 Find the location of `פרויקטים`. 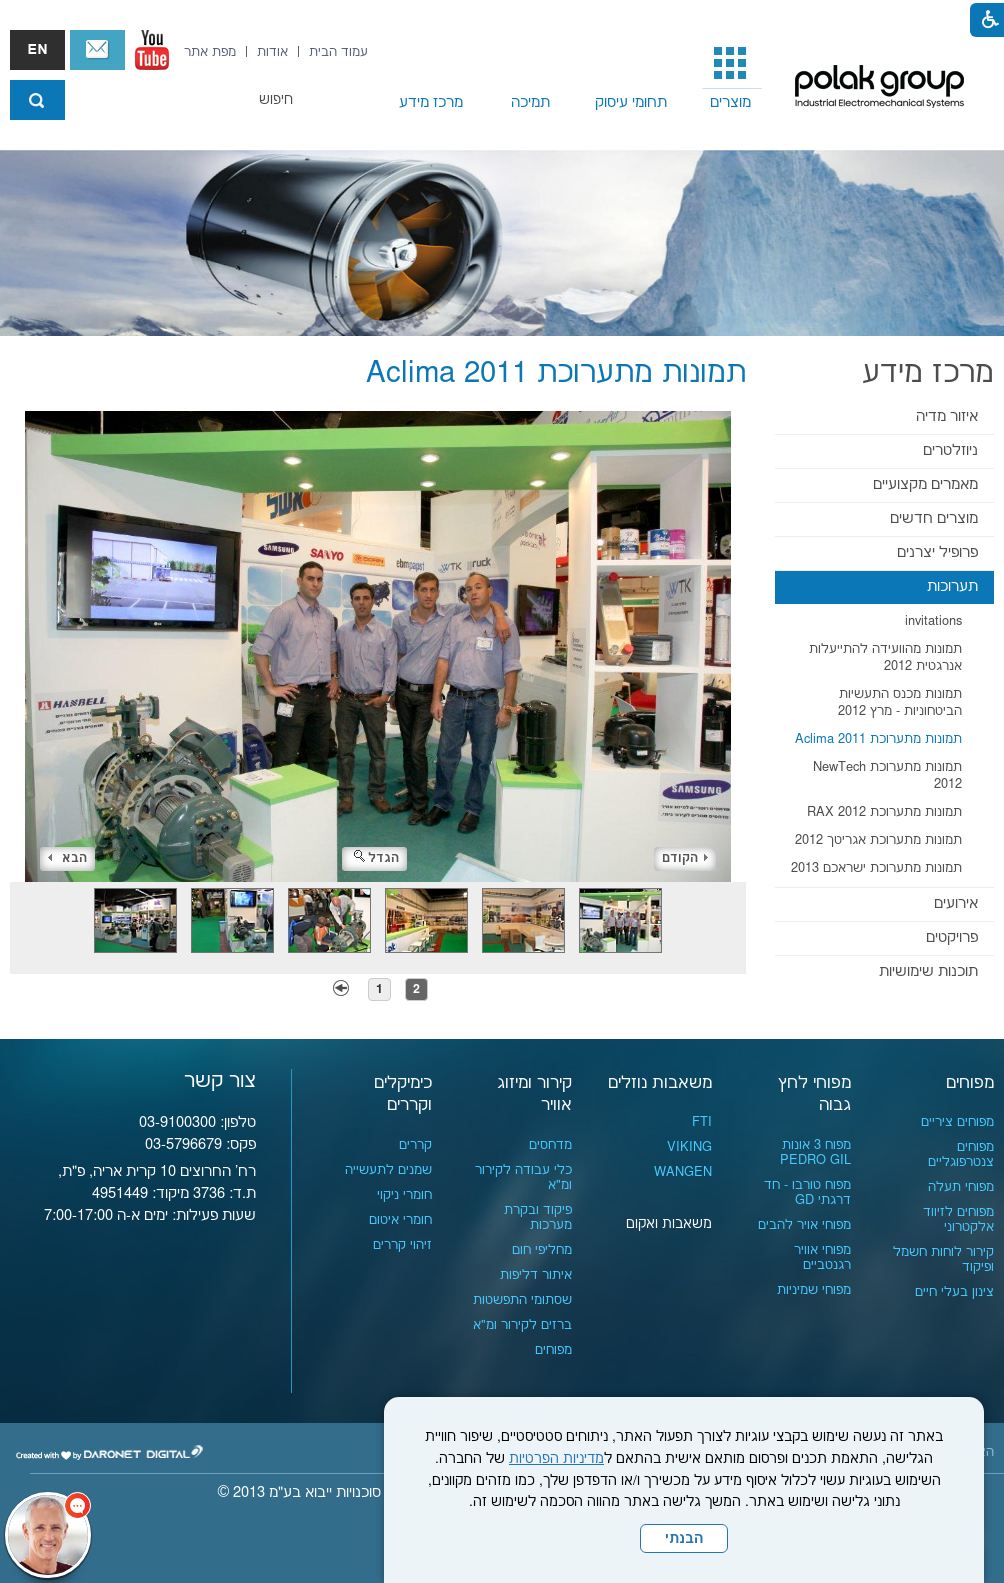

פרויקטים is located at coordinates (952, 937).